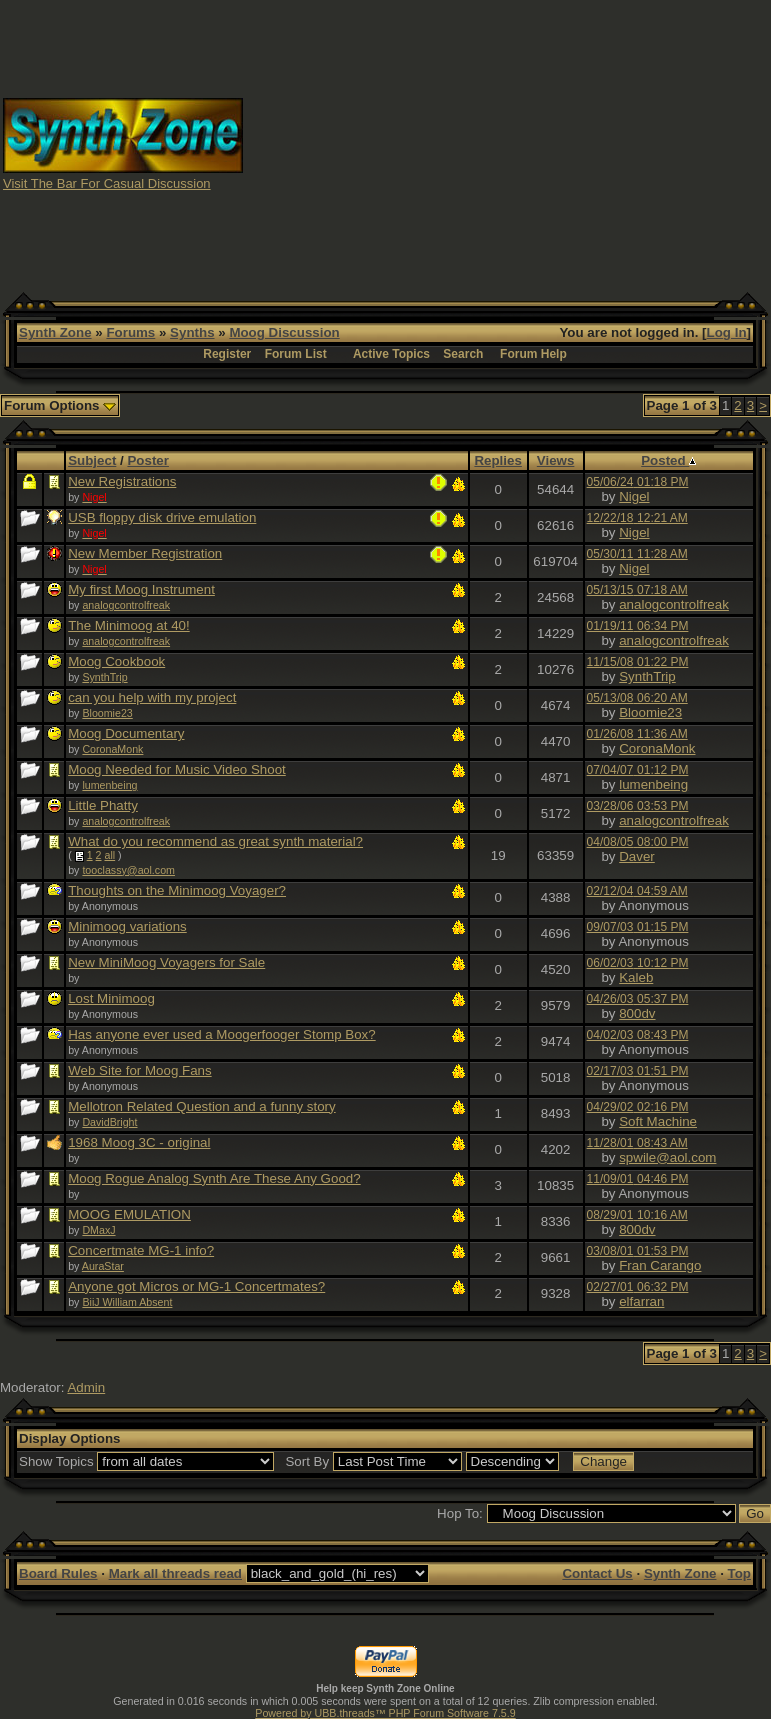 This screenshot has width=771, height=1719. I want to click on Powered by UBB.threads™ PHP Forum Software 7.5.9, so click(385, 1713).